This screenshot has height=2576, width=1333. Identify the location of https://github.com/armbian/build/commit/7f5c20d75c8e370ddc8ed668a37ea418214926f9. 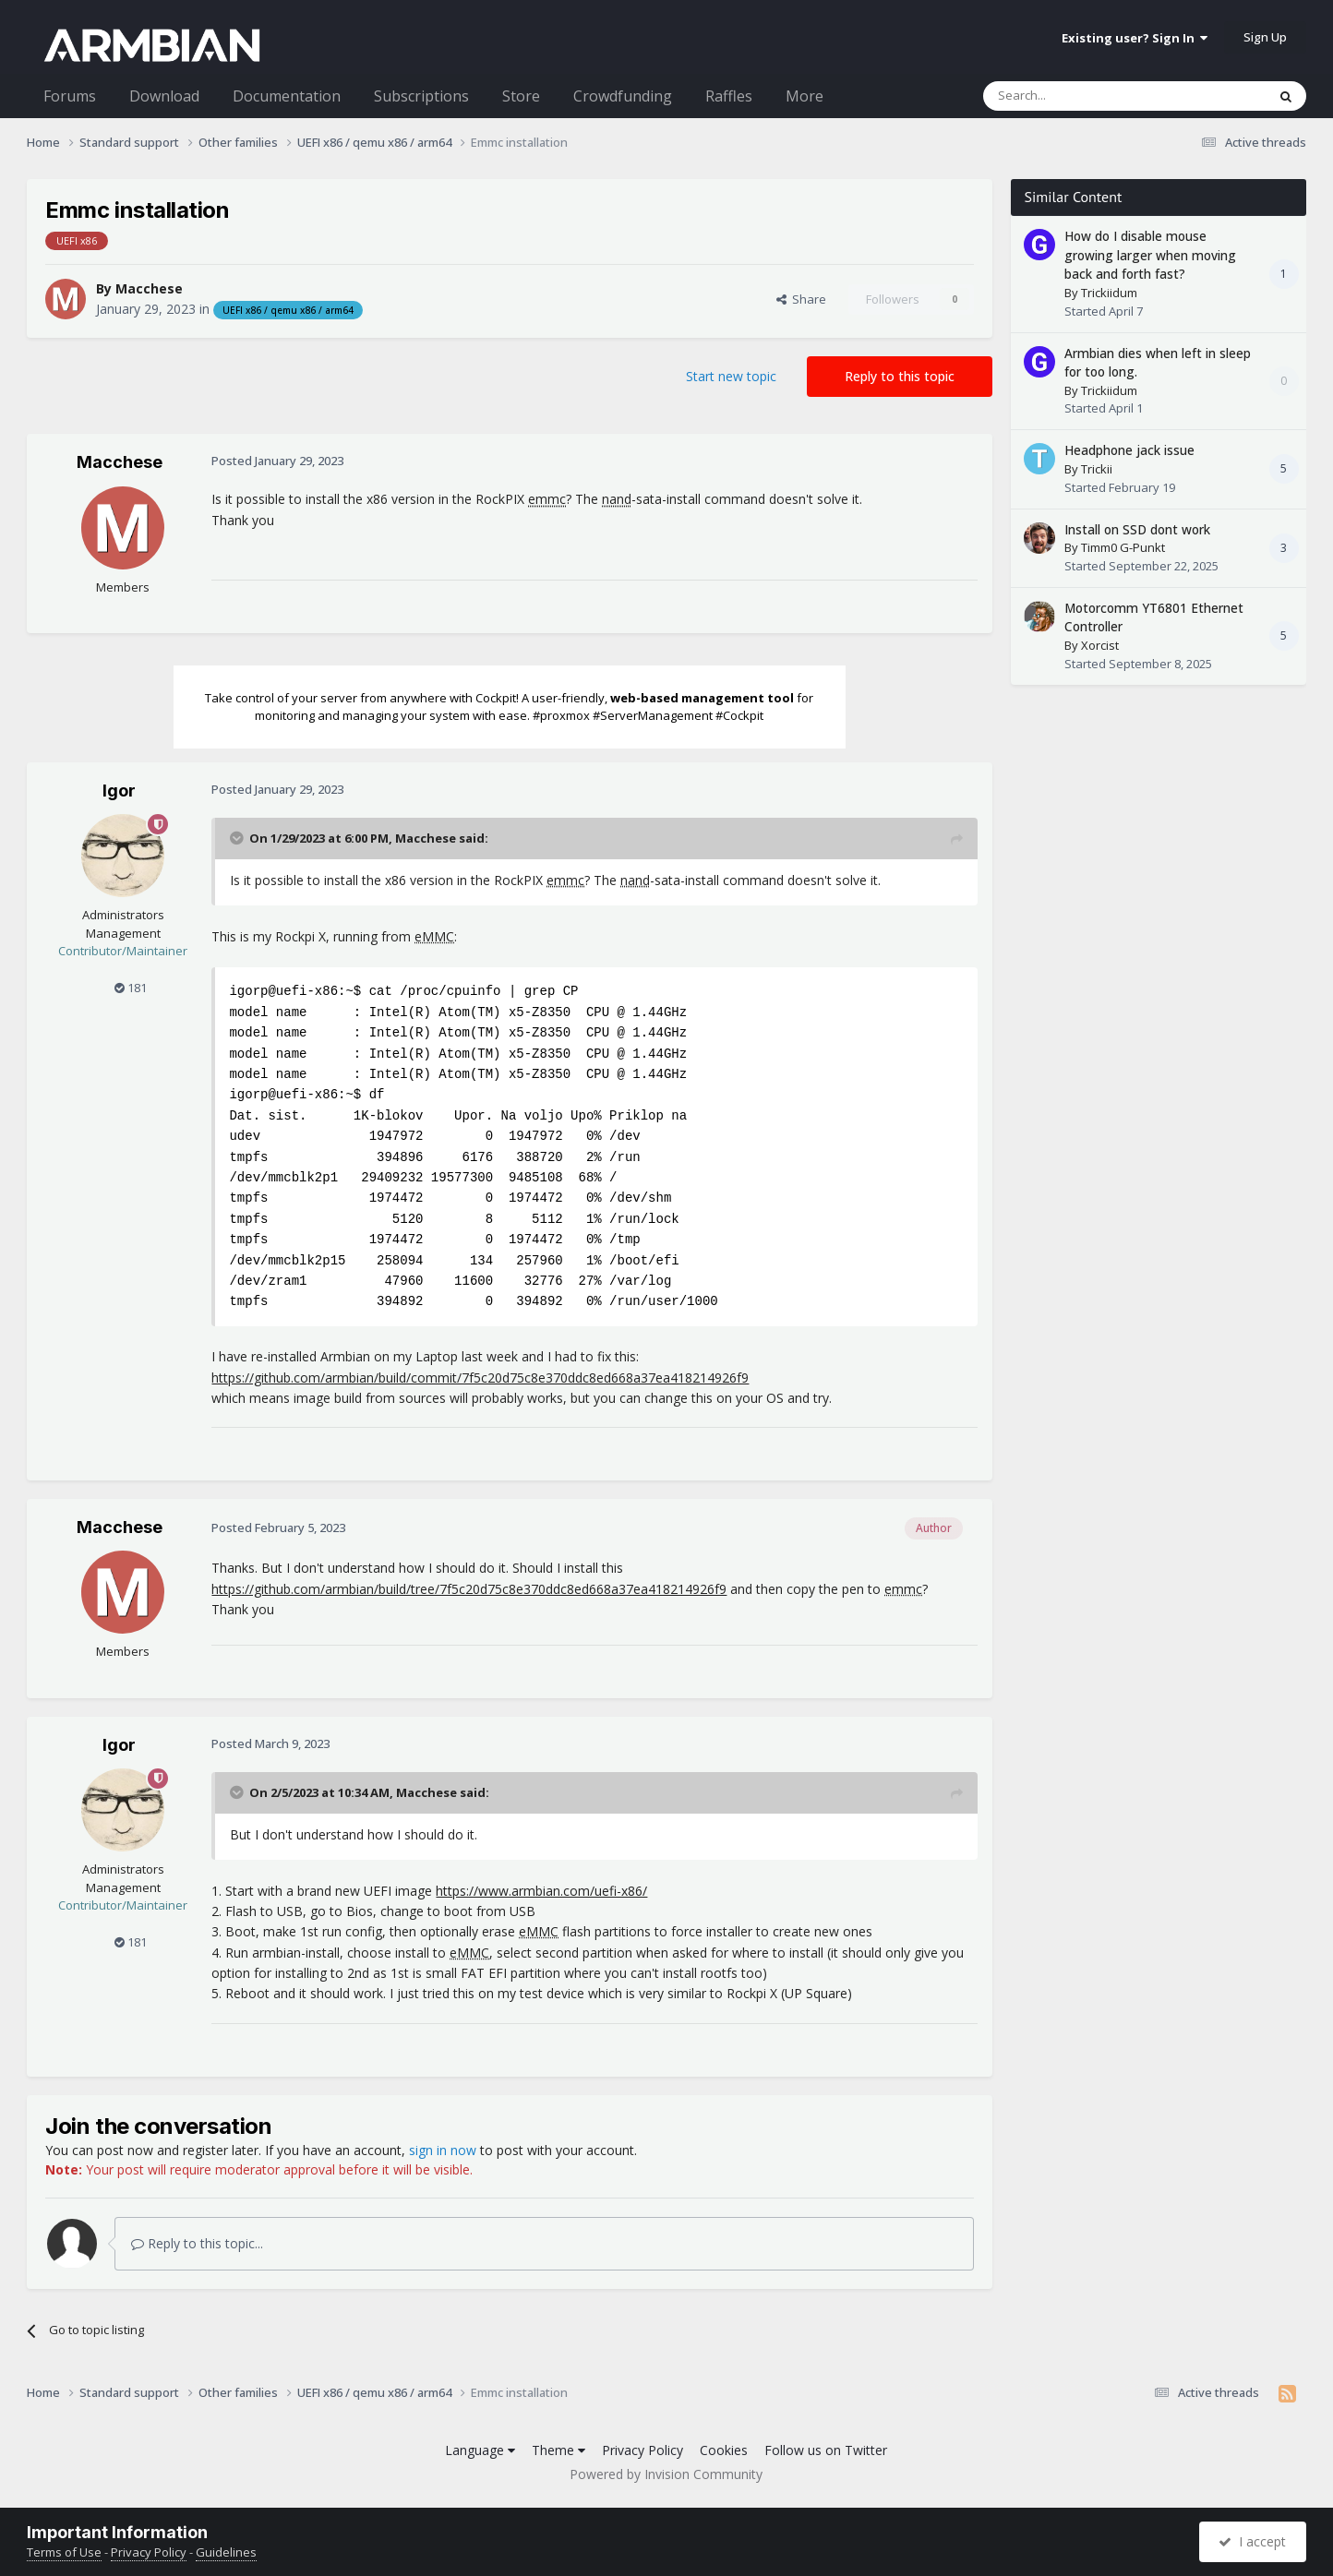
(480, 1377).